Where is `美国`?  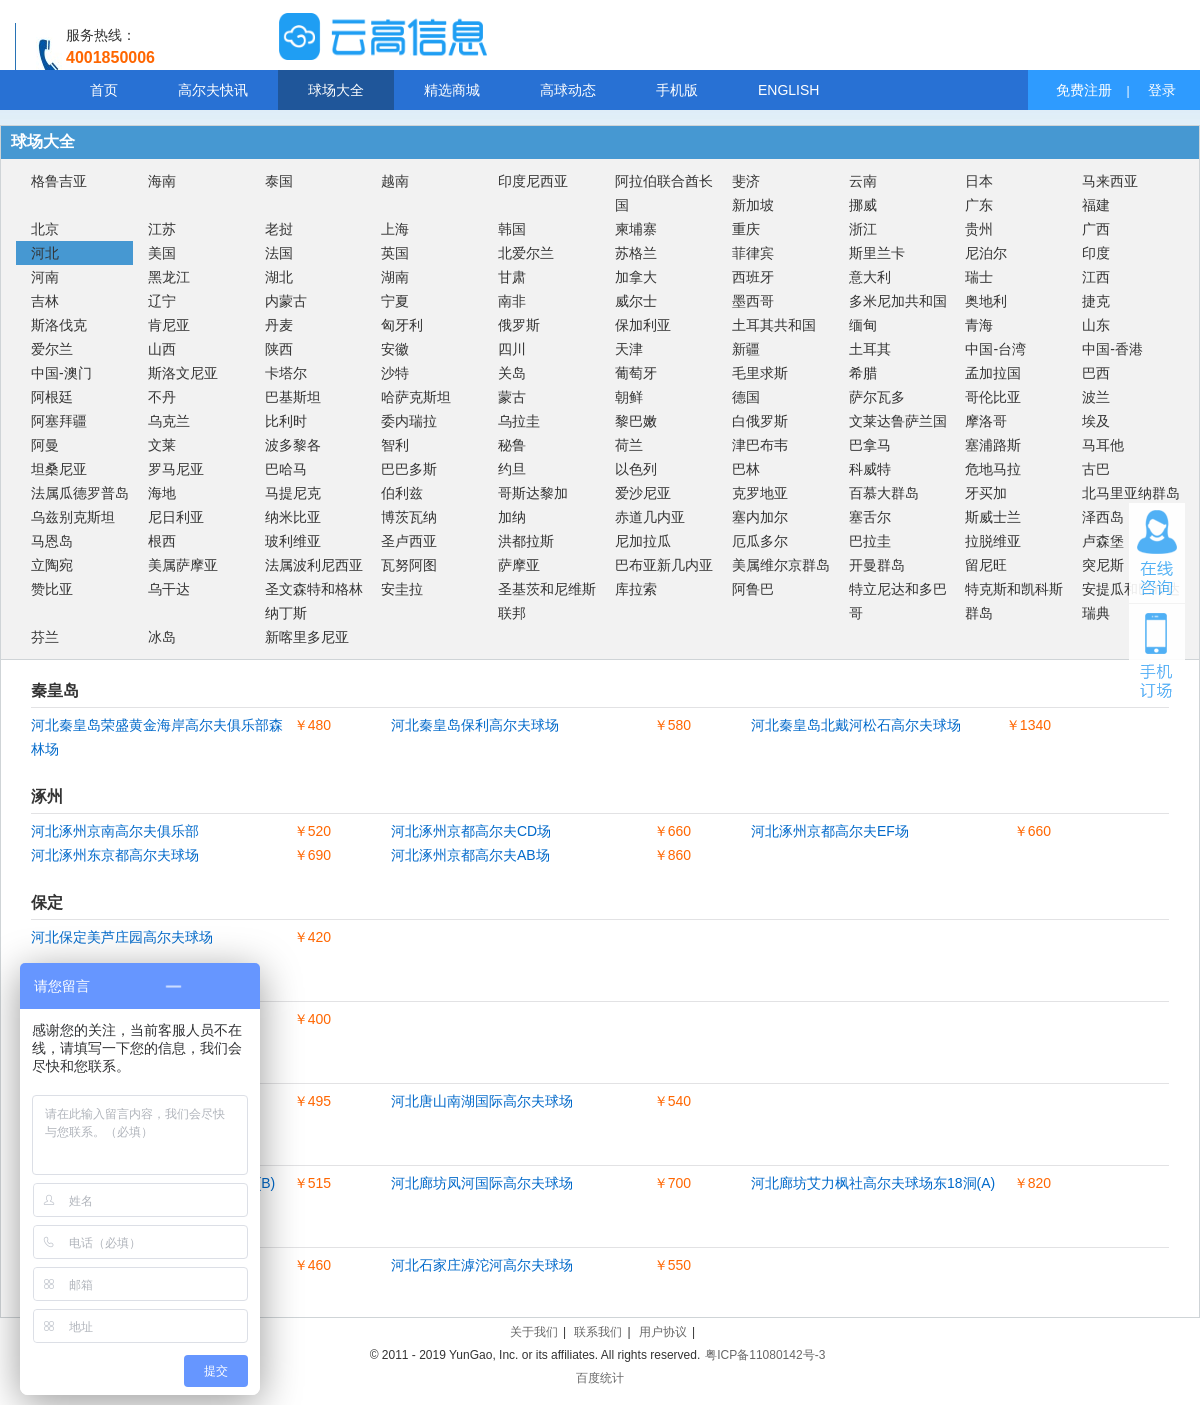 美国 is located at coordinates (162, 253).